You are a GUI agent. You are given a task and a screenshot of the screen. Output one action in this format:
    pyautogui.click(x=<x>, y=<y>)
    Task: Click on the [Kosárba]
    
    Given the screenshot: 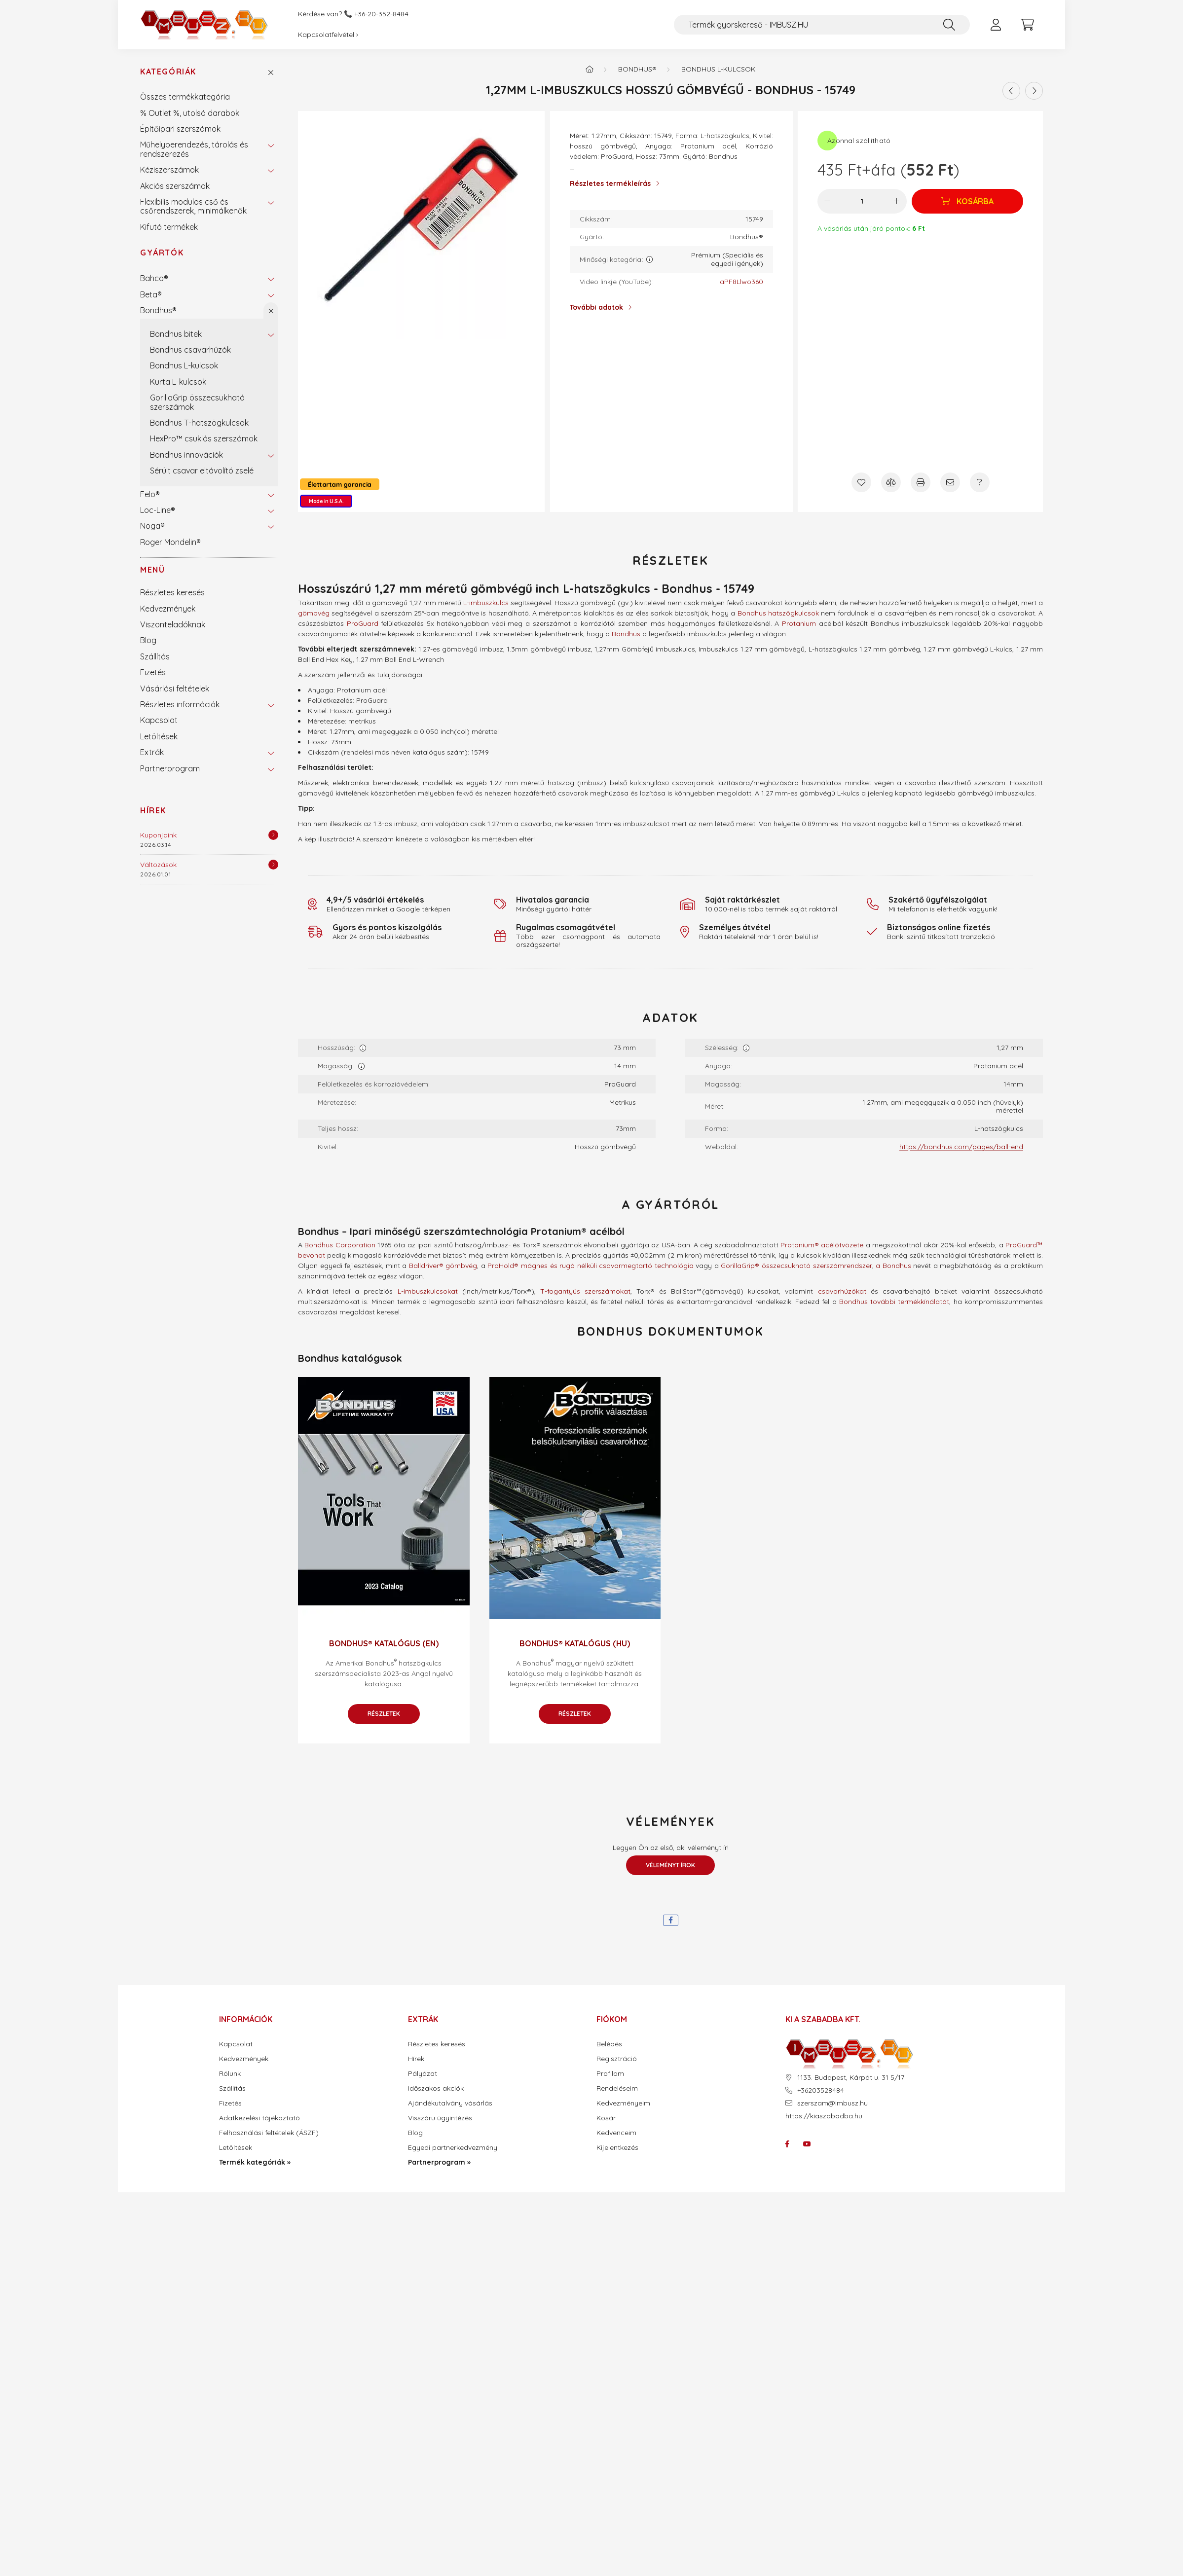 What is the action you would take?
    pyautogui.click(x=967, y=201)
    